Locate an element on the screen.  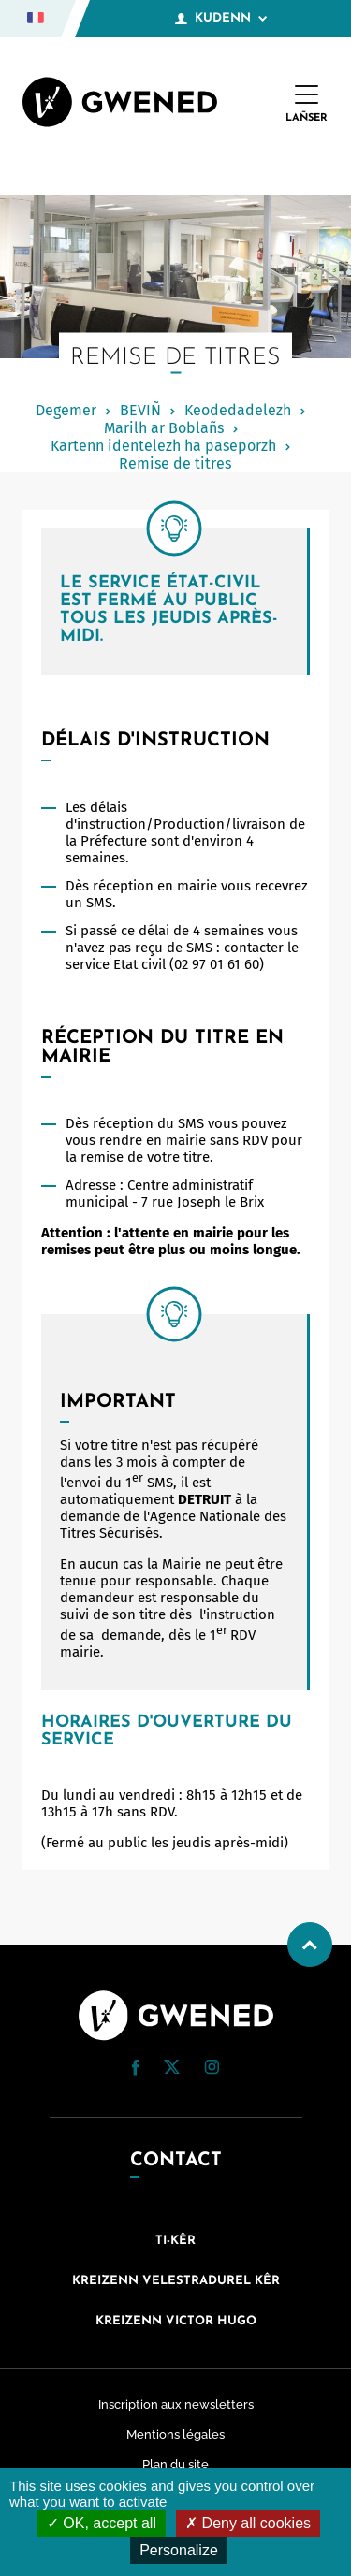
Keodedadelezh is located at coordinates (237, 410).